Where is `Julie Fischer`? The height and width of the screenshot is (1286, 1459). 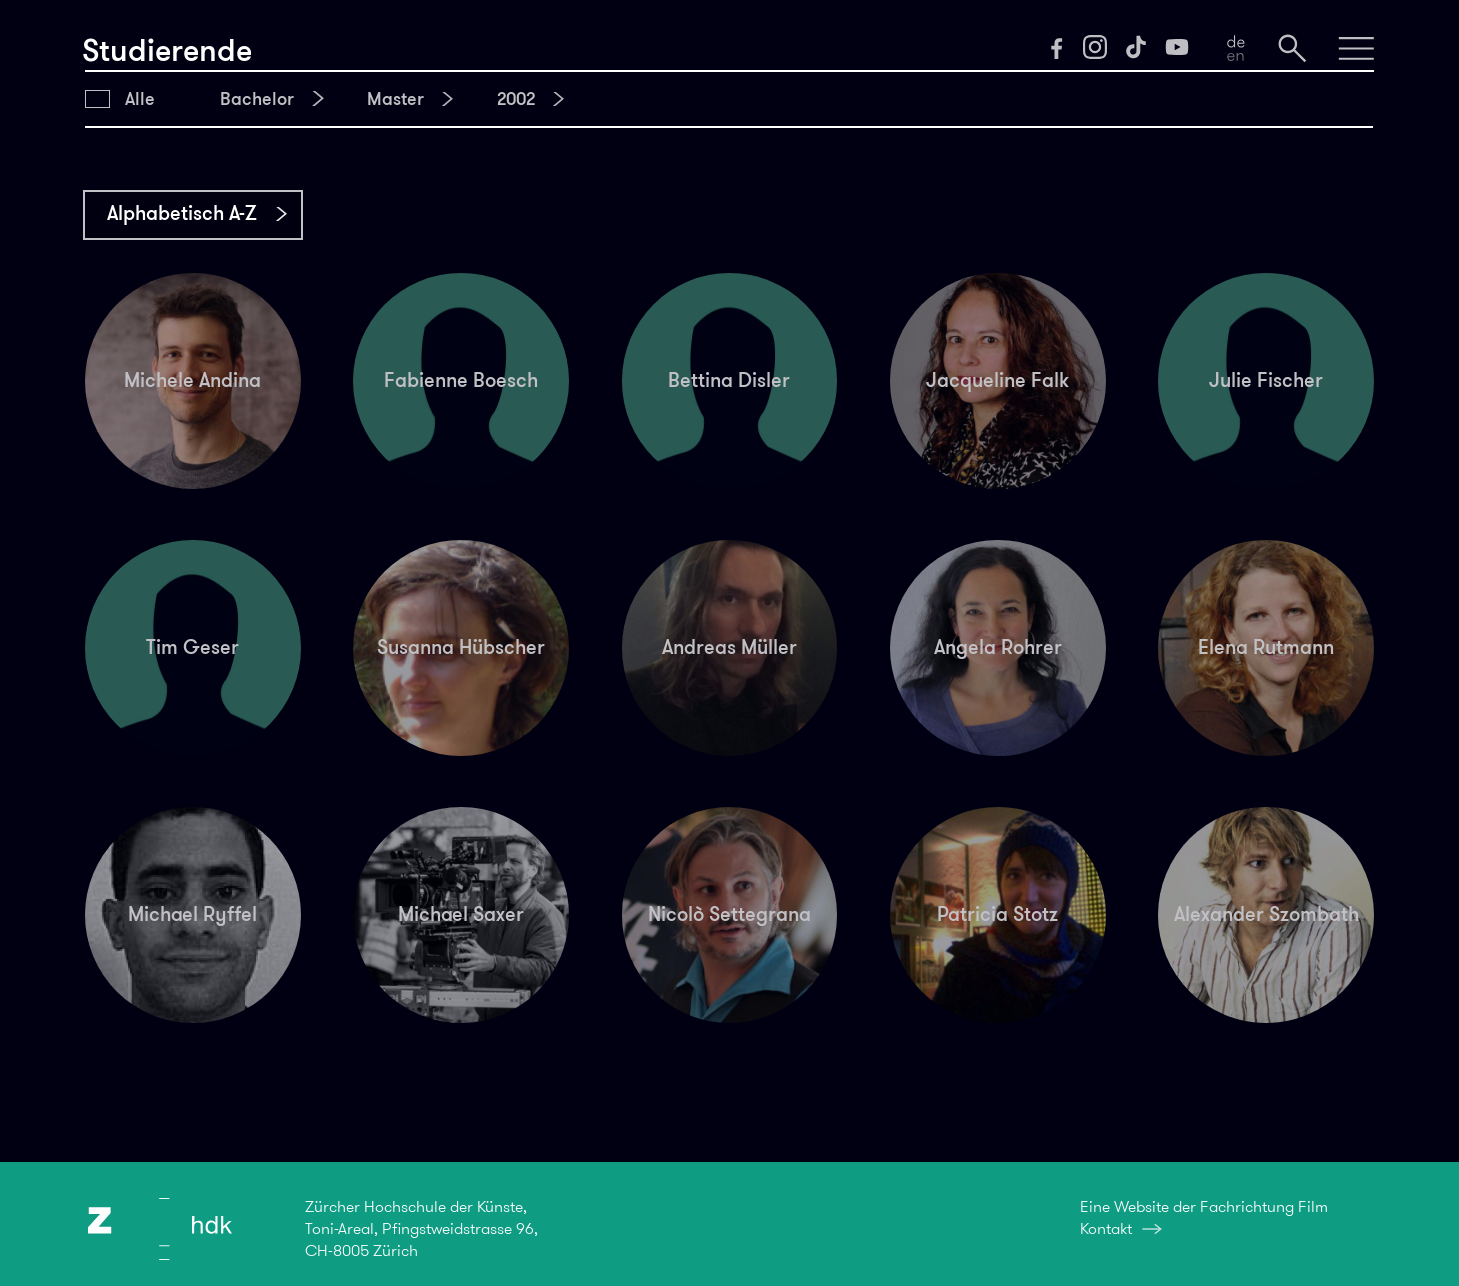
Julie Fischer is located at coordinates (1266, 380).